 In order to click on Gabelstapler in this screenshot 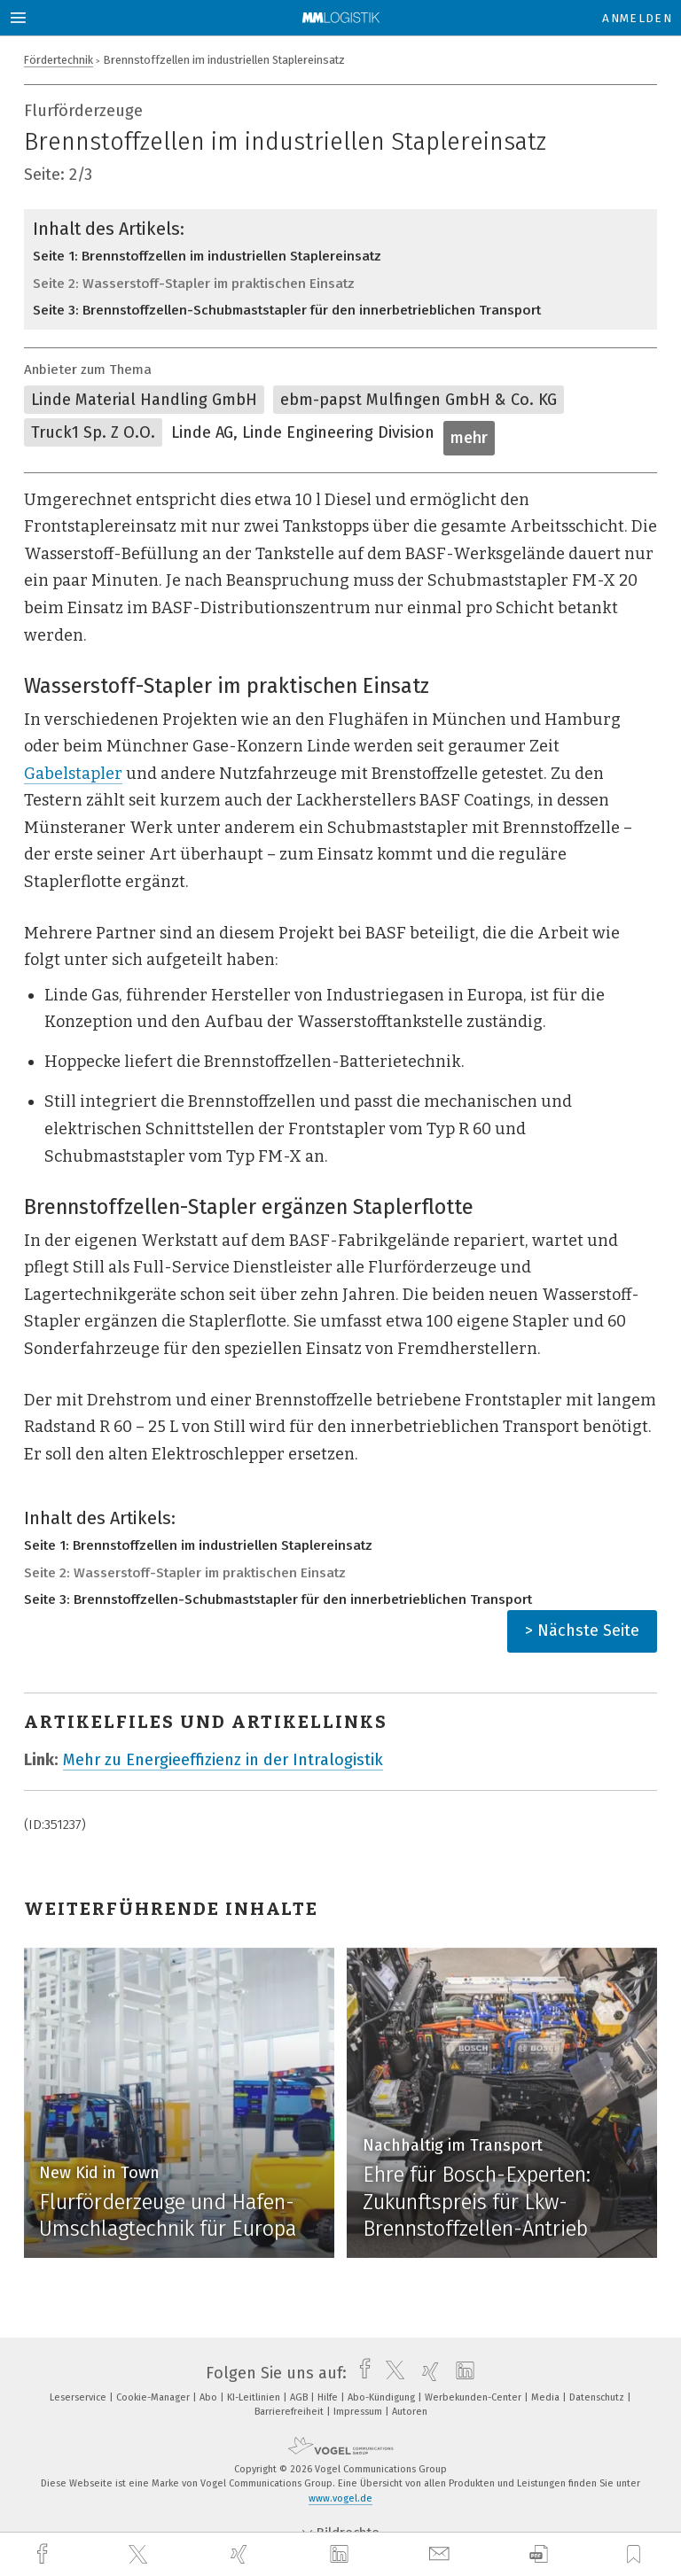, I will do `click(73, 773)`.